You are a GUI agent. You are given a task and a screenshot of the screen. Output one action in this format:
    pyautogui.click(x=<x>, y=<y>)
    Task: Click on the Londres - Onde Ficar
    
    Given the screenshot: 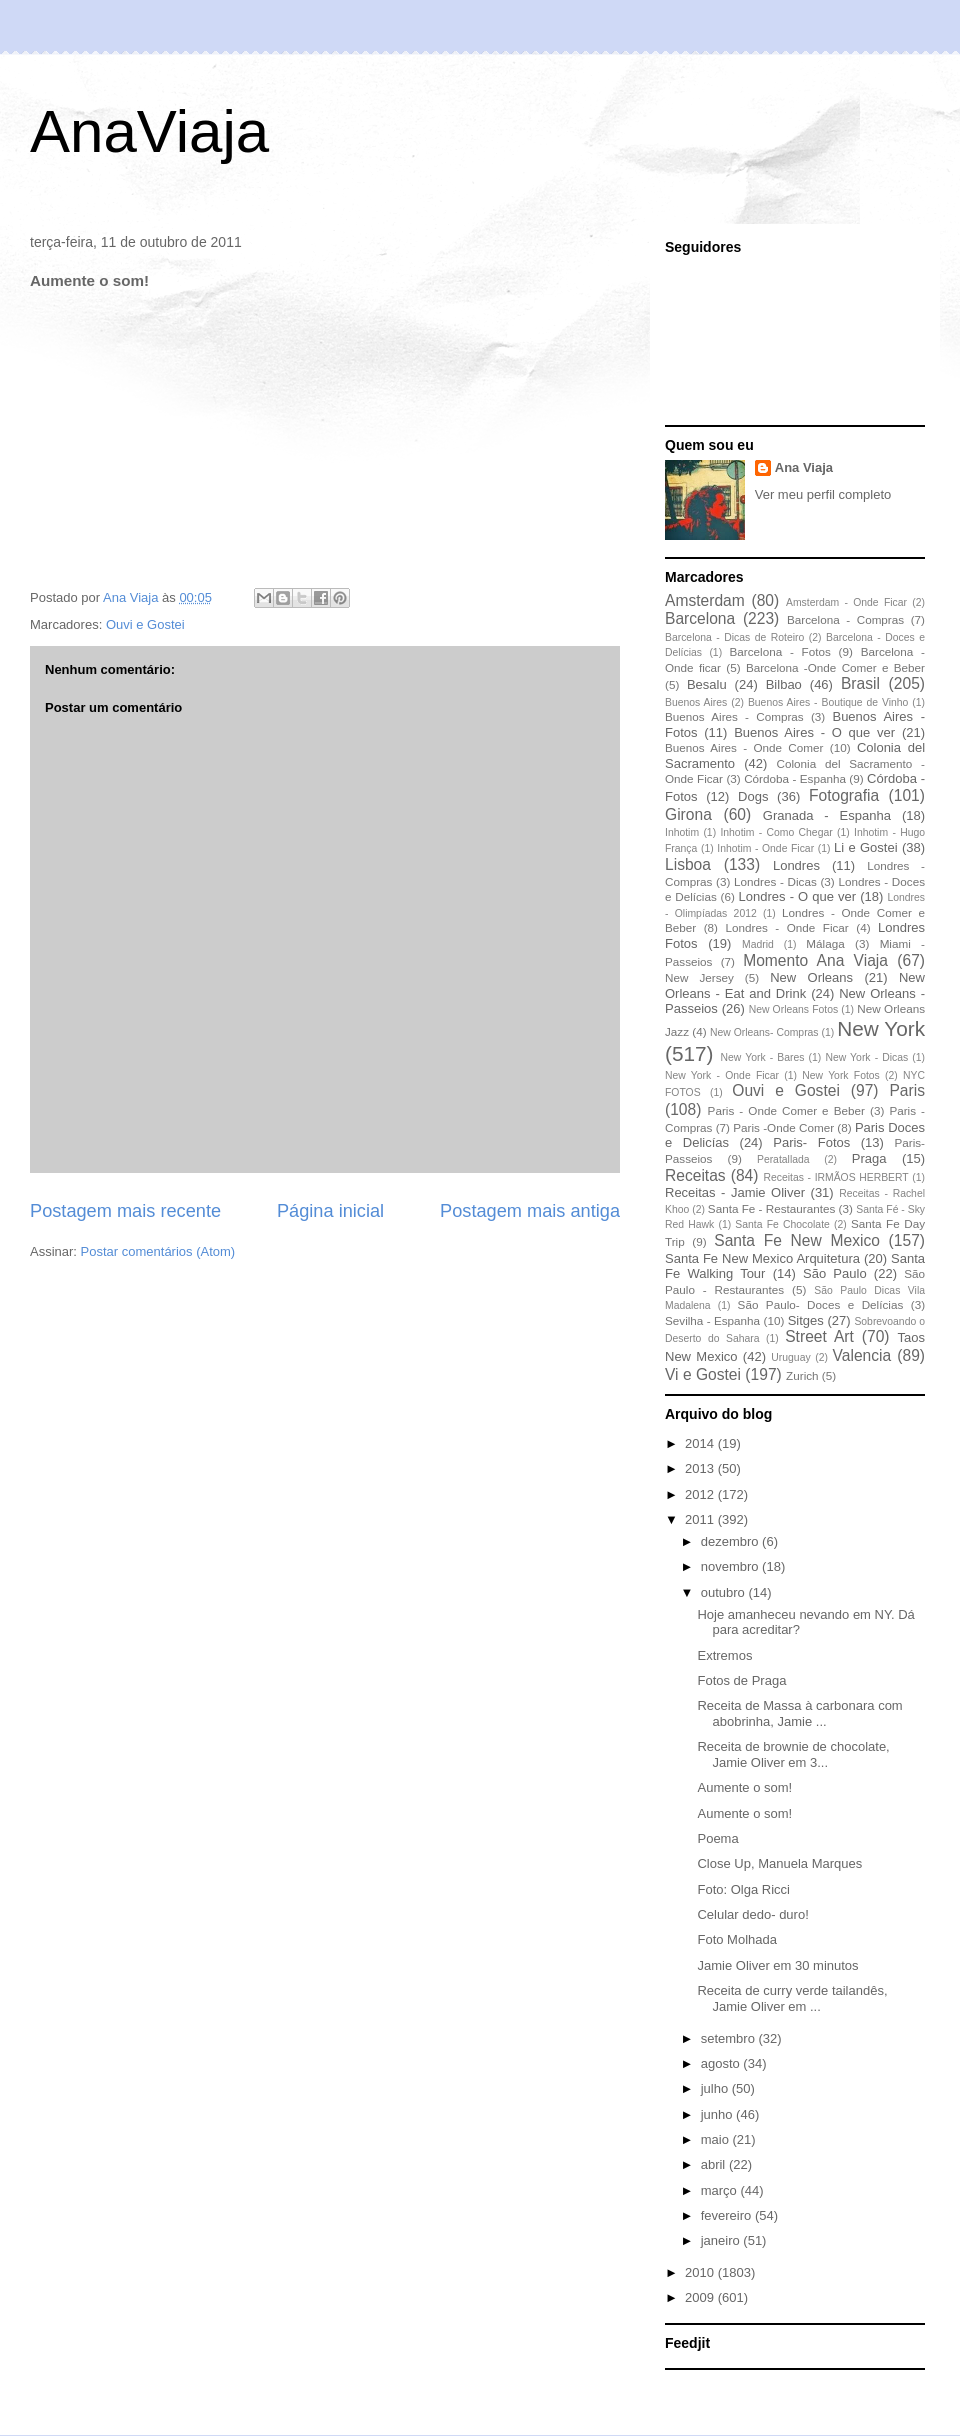 What is the action you would take?
    pyautogui.click(x=787, y=927)
    